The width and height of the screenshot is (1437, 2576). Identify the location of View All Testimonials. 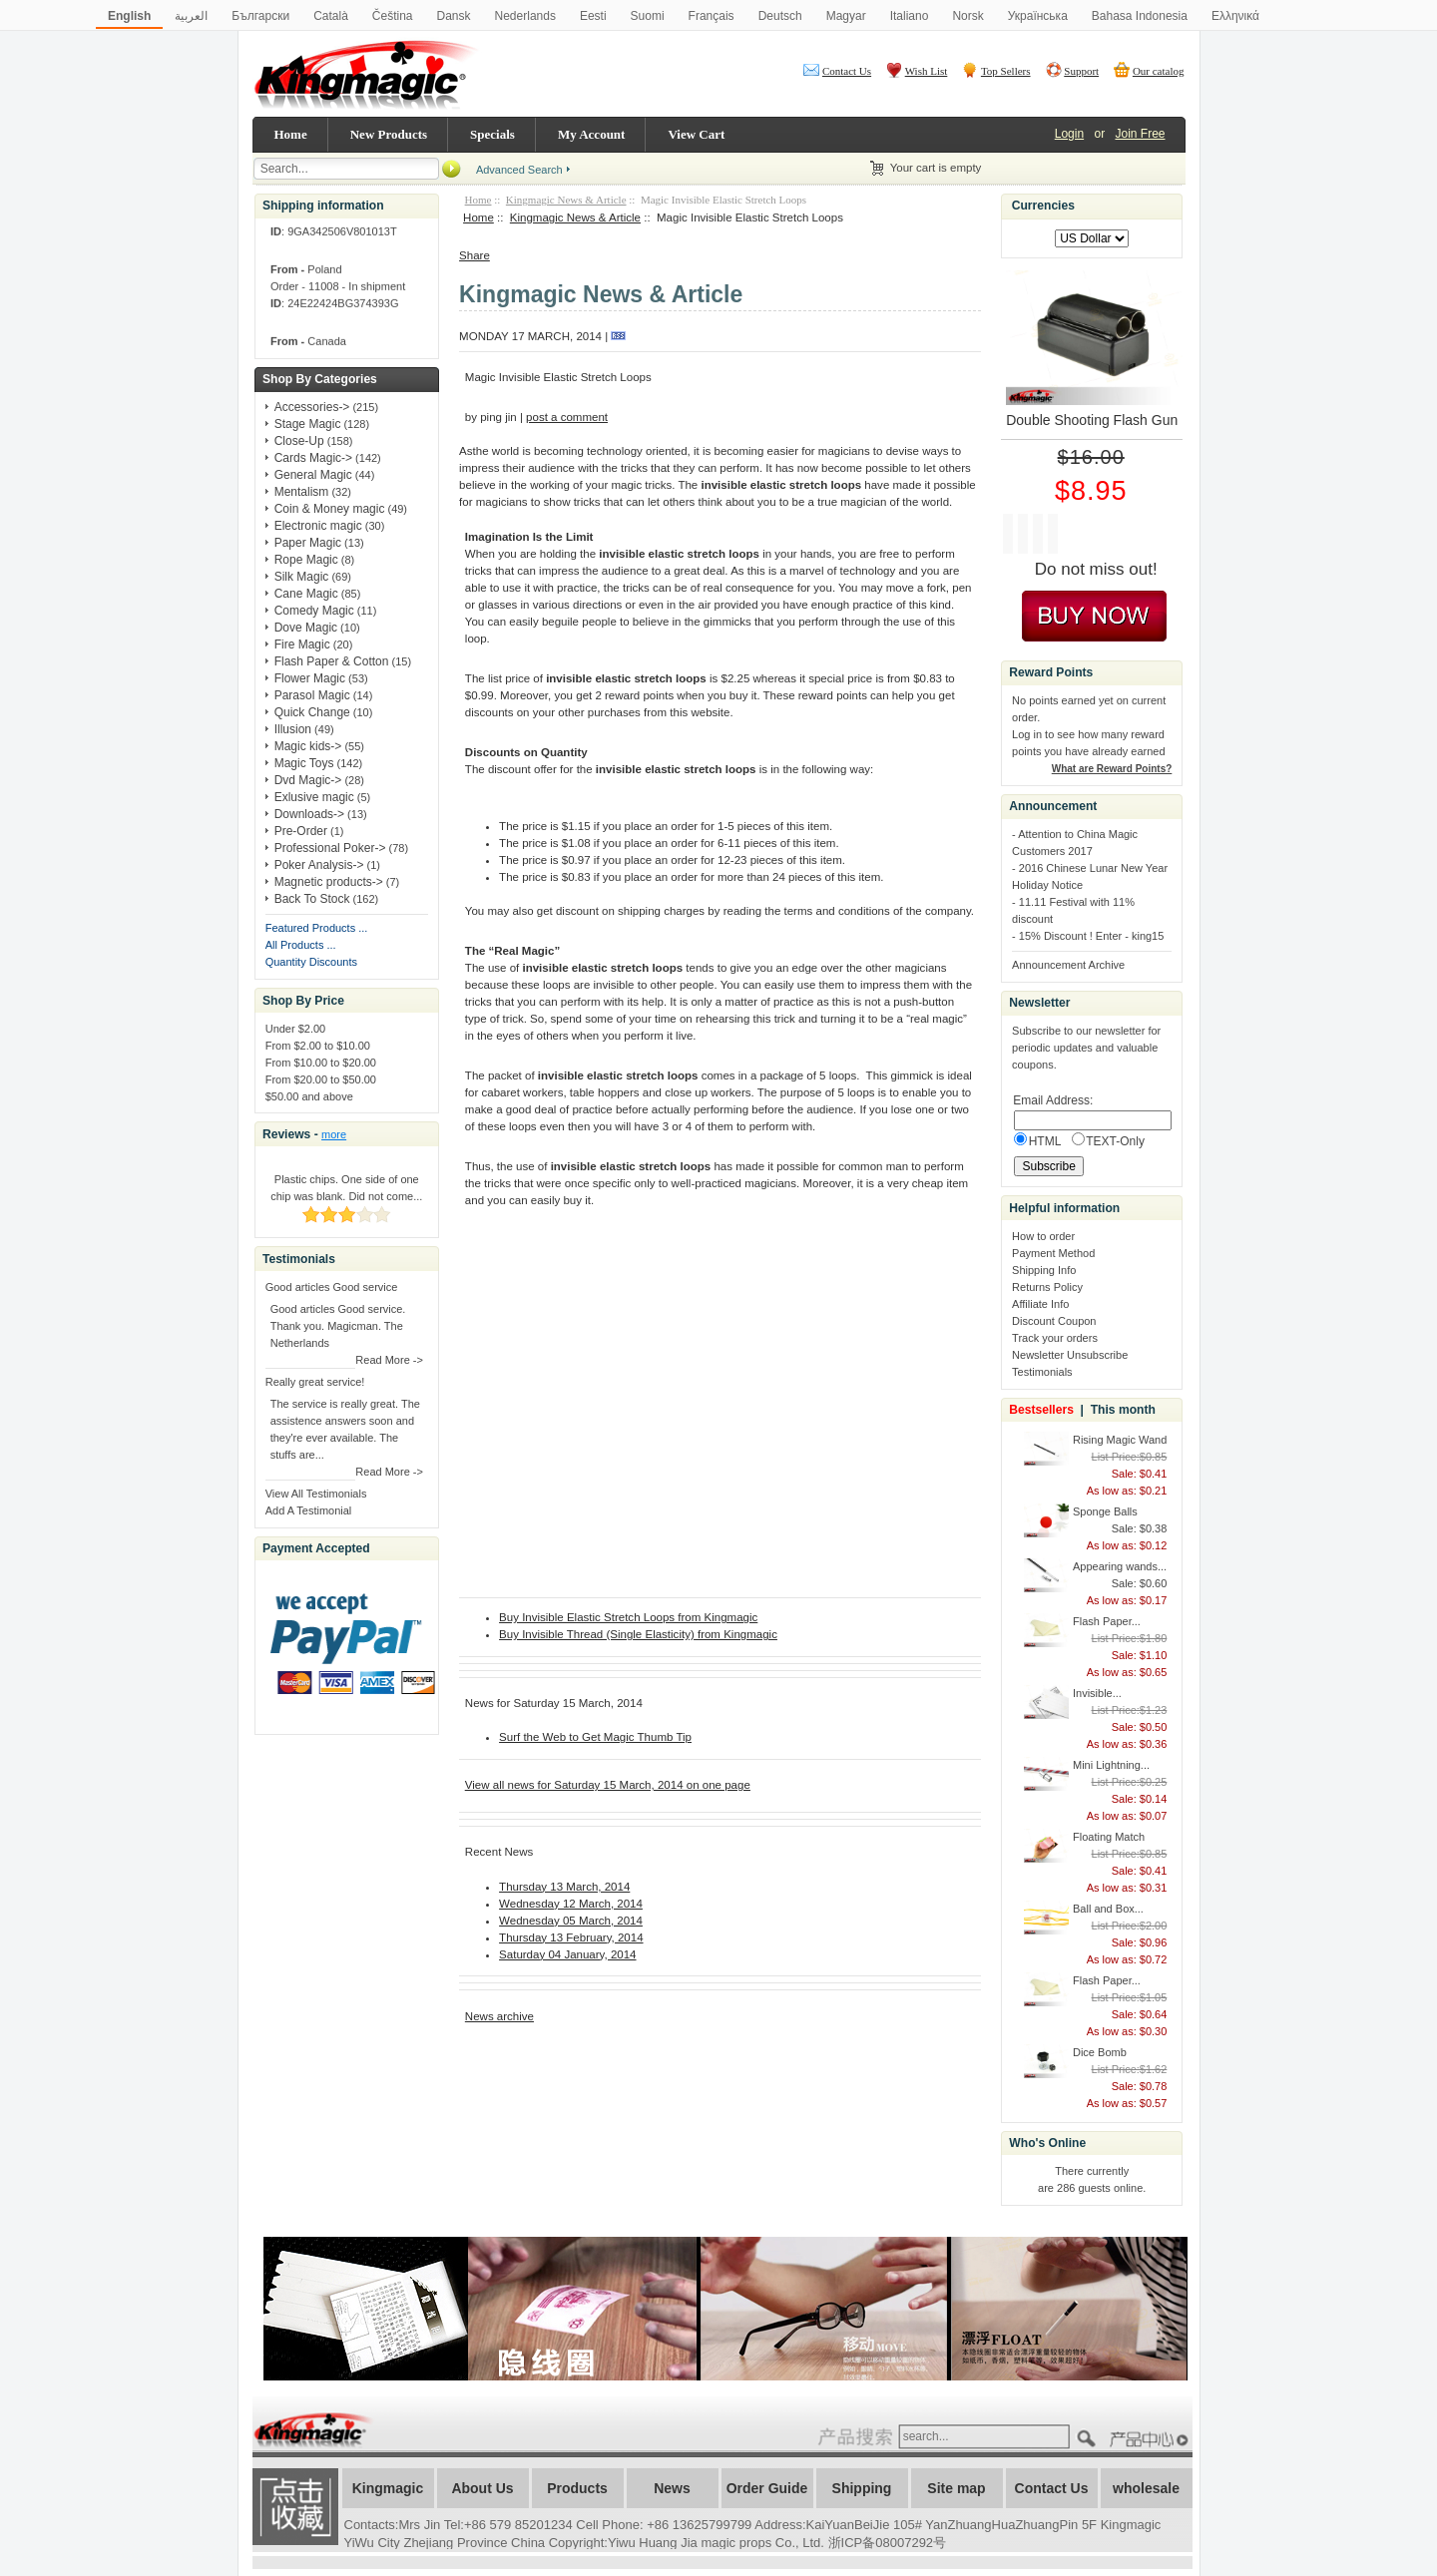
(316, 1494).